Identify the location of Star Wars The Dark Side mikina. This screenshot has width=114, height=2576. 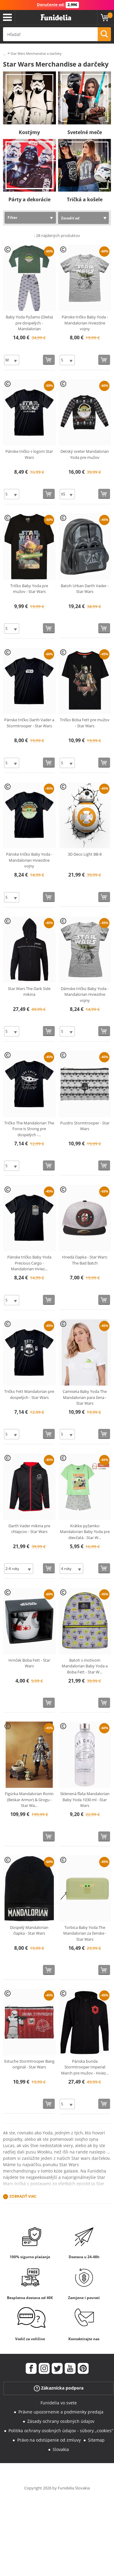
(29, 991).